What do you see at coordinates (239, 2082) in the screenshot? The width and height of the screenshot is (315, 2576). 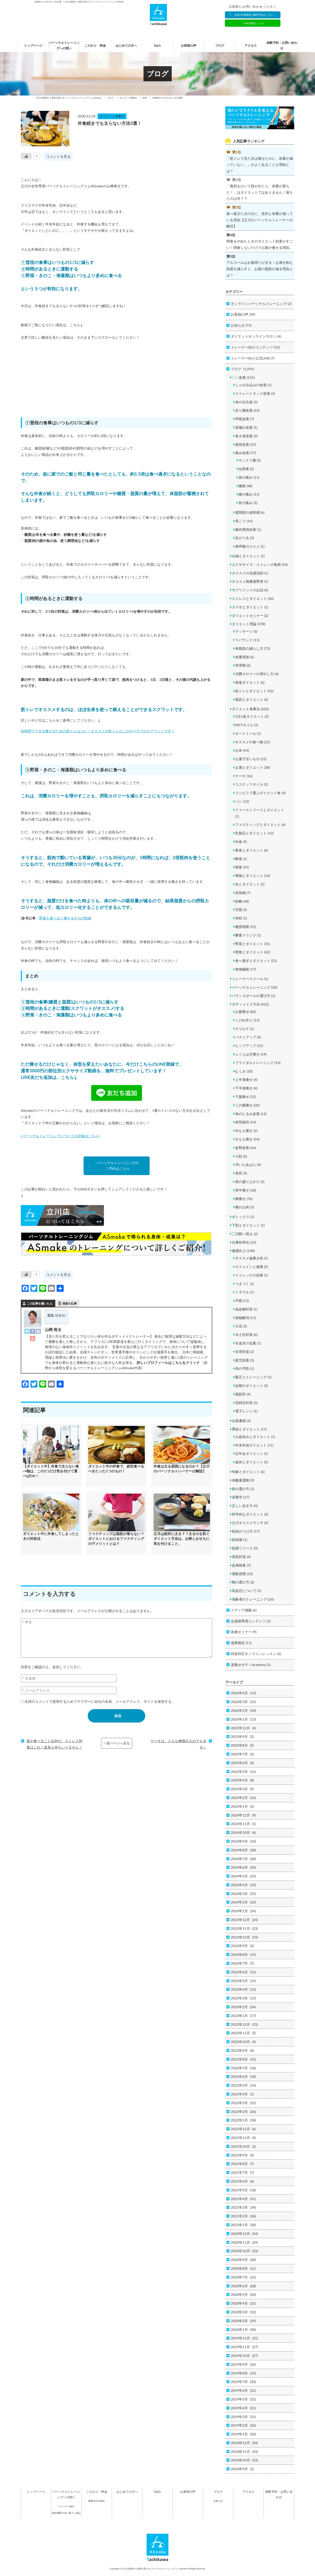 I see `2022年6月` at bounding box center [239, 2082].